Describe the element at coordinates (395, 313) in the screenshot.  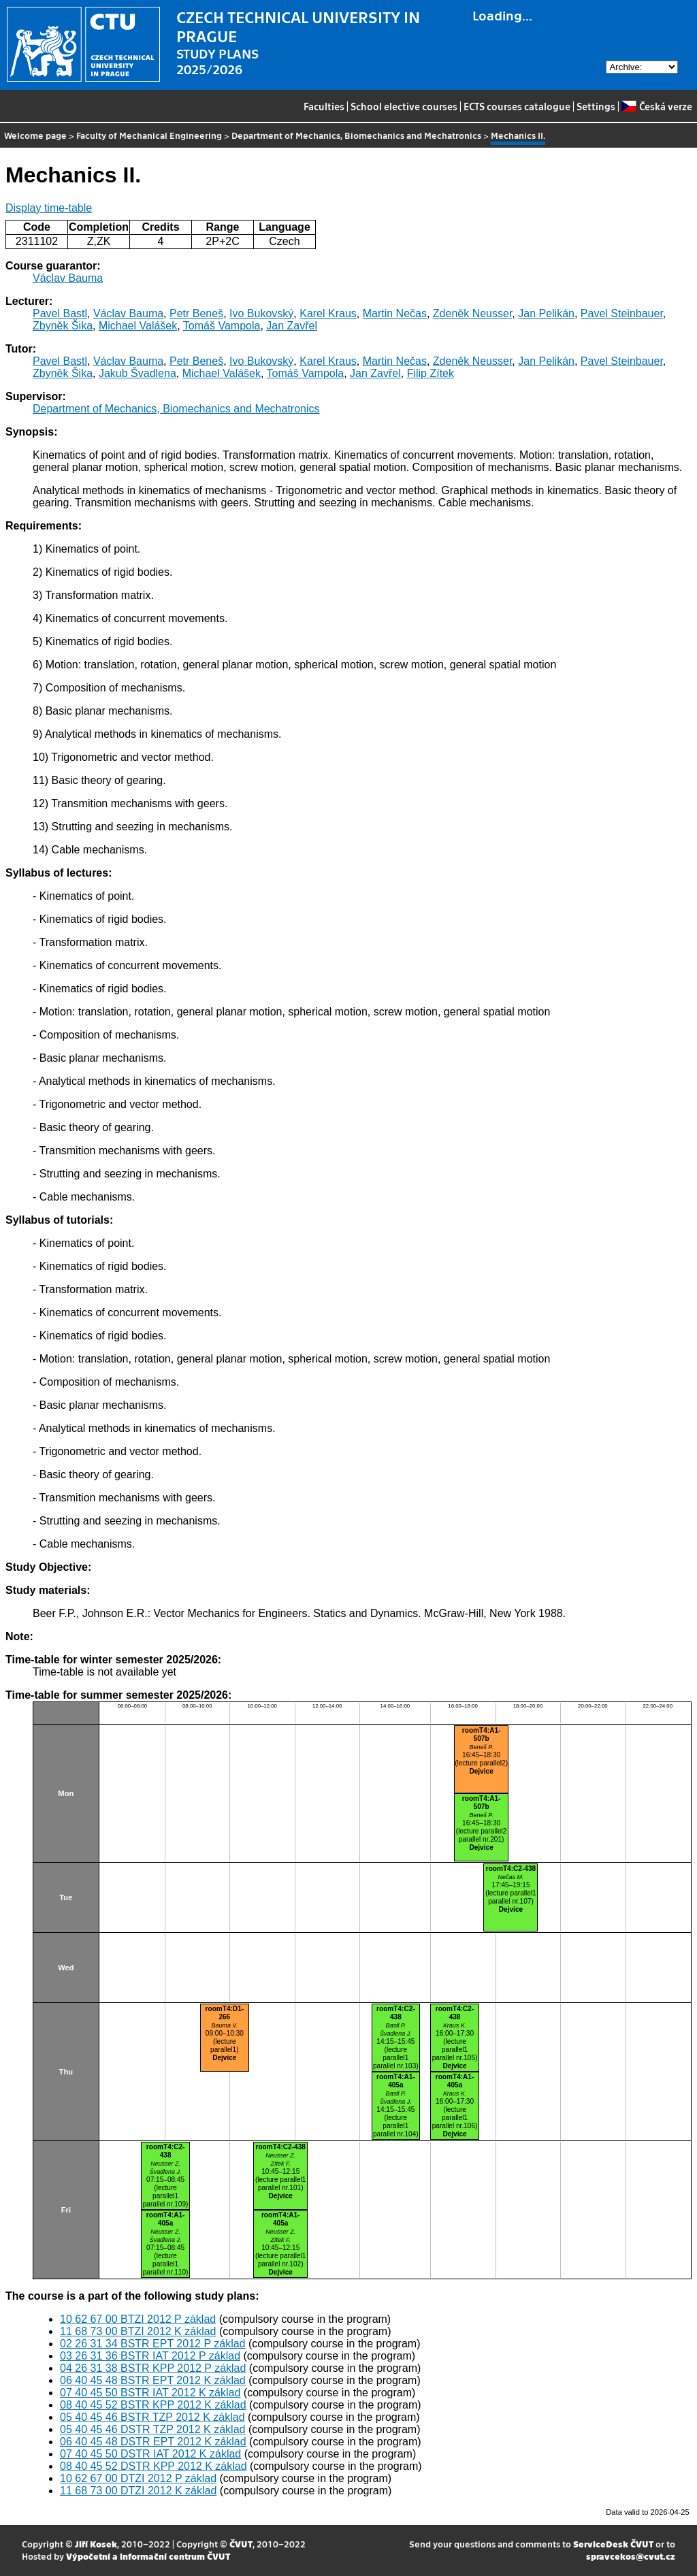
I see `Martin Nečas` at that location.